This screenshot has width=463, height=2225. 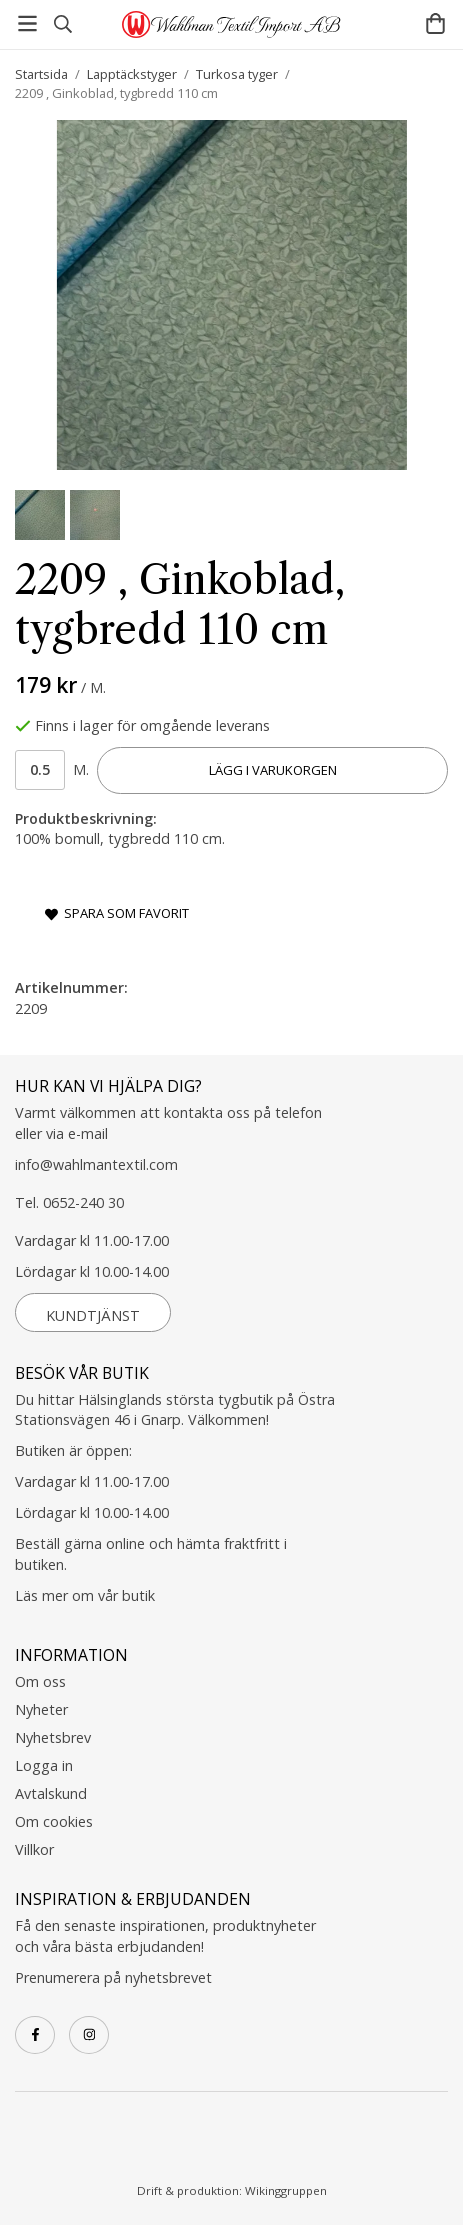 What do you see at coordinates (93, 1315) in the screenshot?
I see `Kundtjänst` at bounding box center [93, 1315].